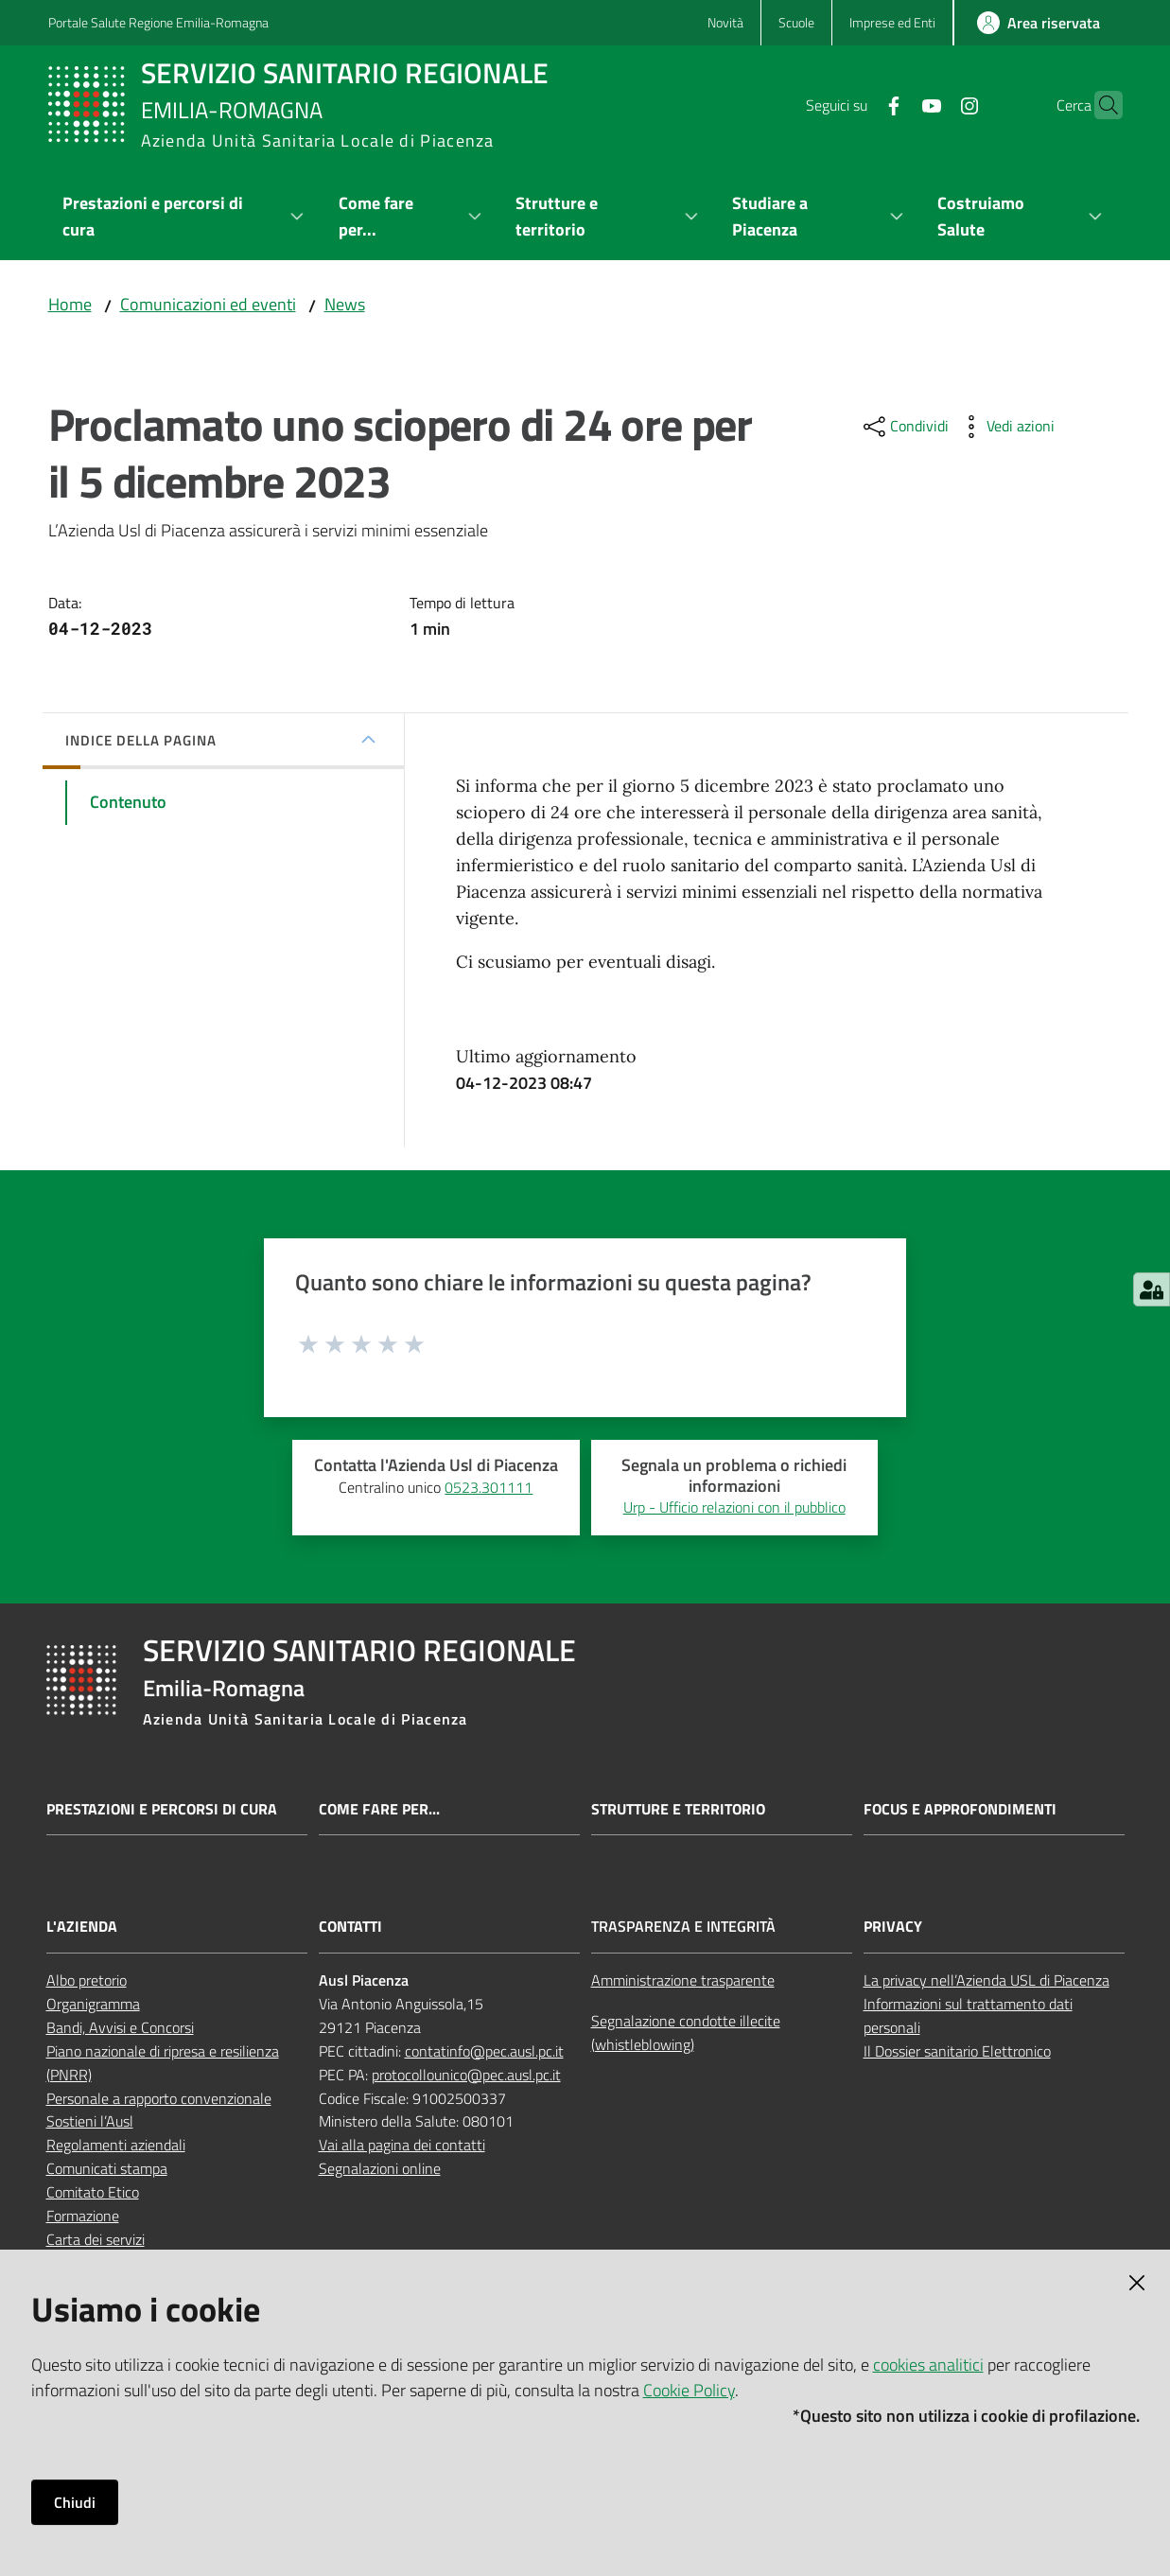  What do you see at coordinates (402, 2144) in the screenshot?
I see `Vai alla pagina dei contatti` at bounding box center [402, 2144].